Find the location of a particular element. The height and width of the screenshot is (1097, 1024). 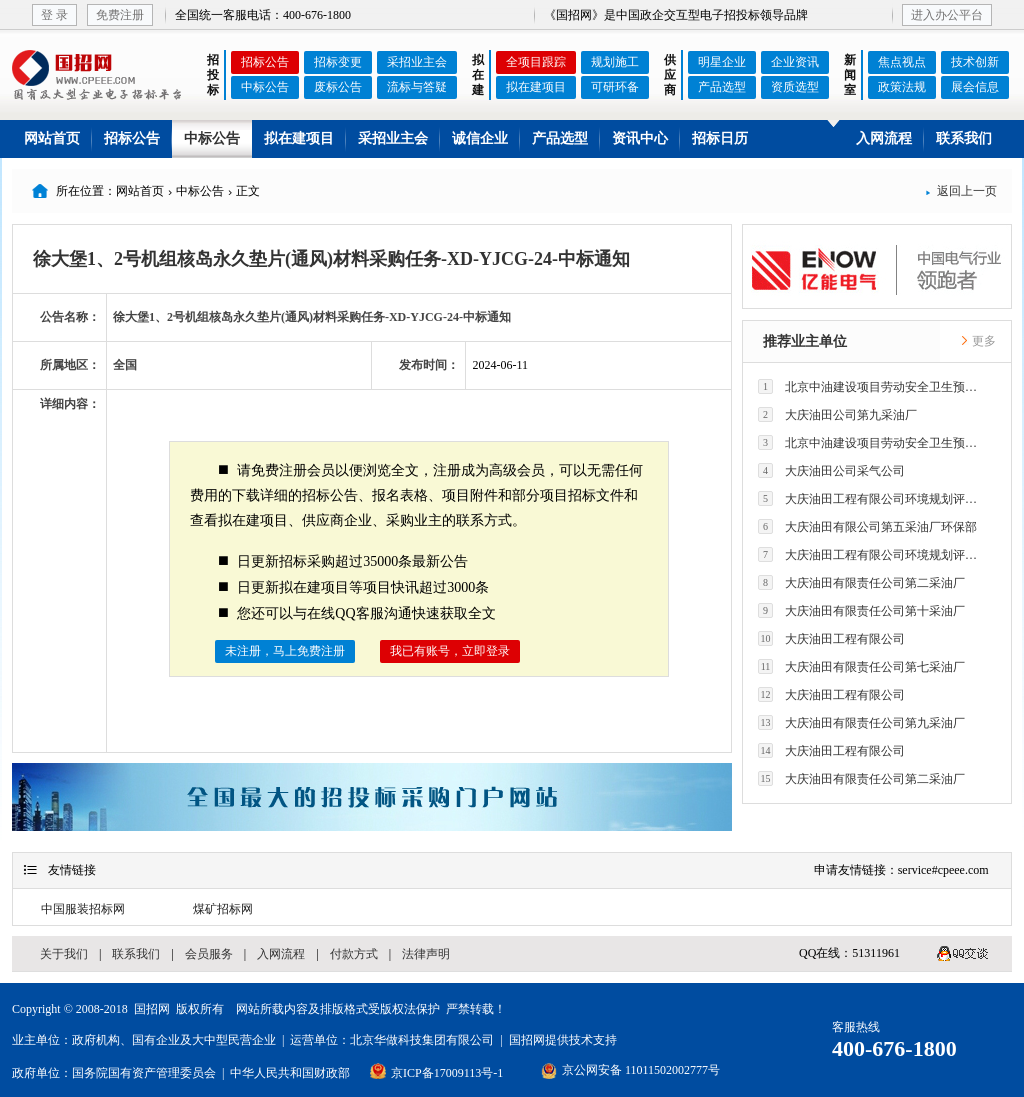

全项目跟踪 is located at coordinates (536, 62).